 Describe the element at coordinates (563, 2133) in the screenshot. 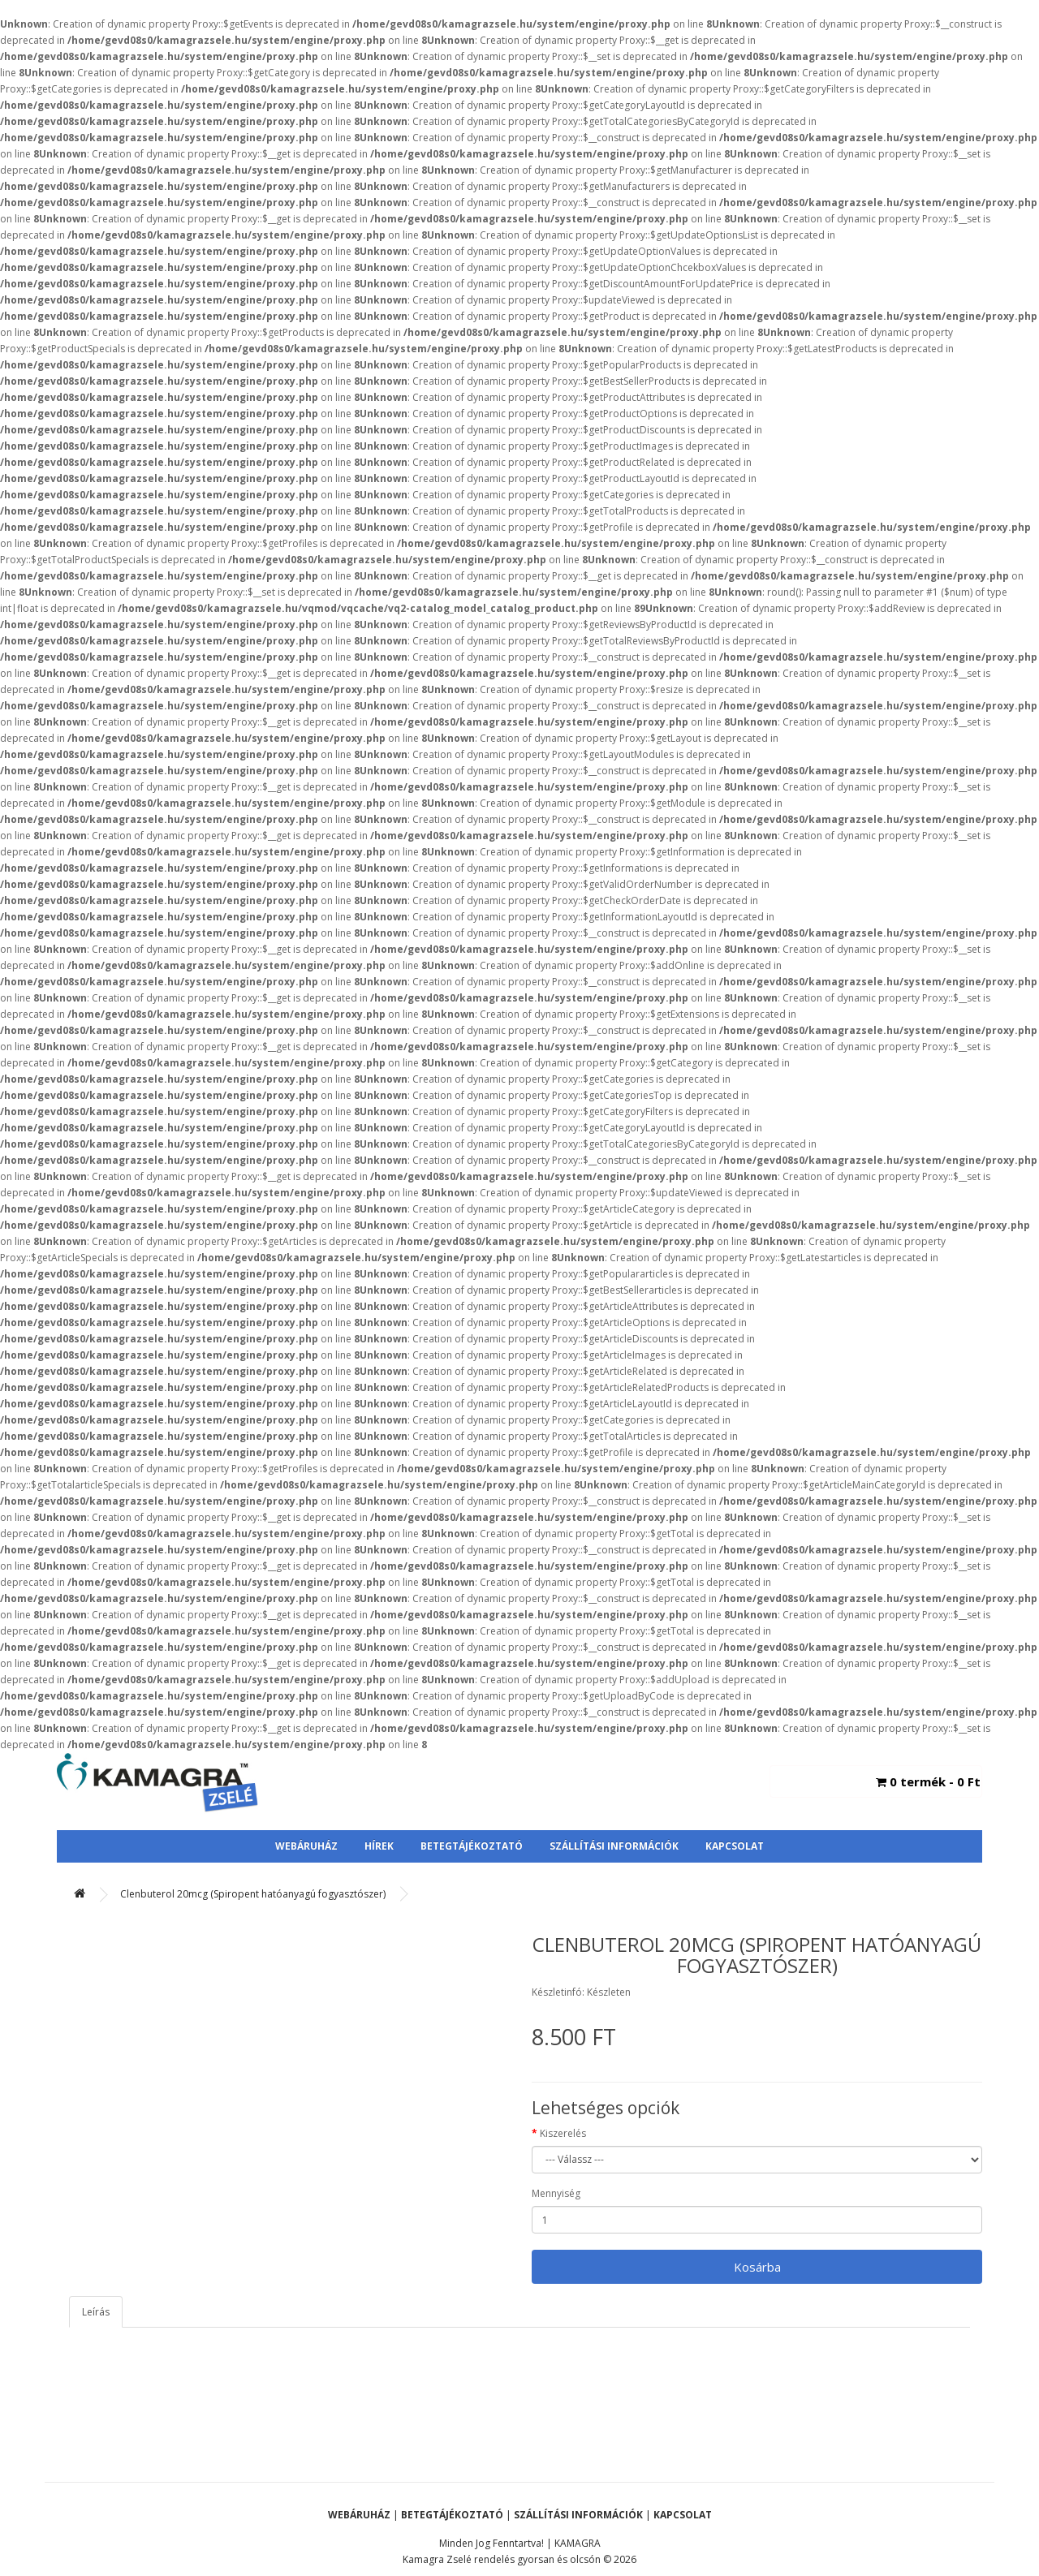

I see `Kiszerelés` at that location.